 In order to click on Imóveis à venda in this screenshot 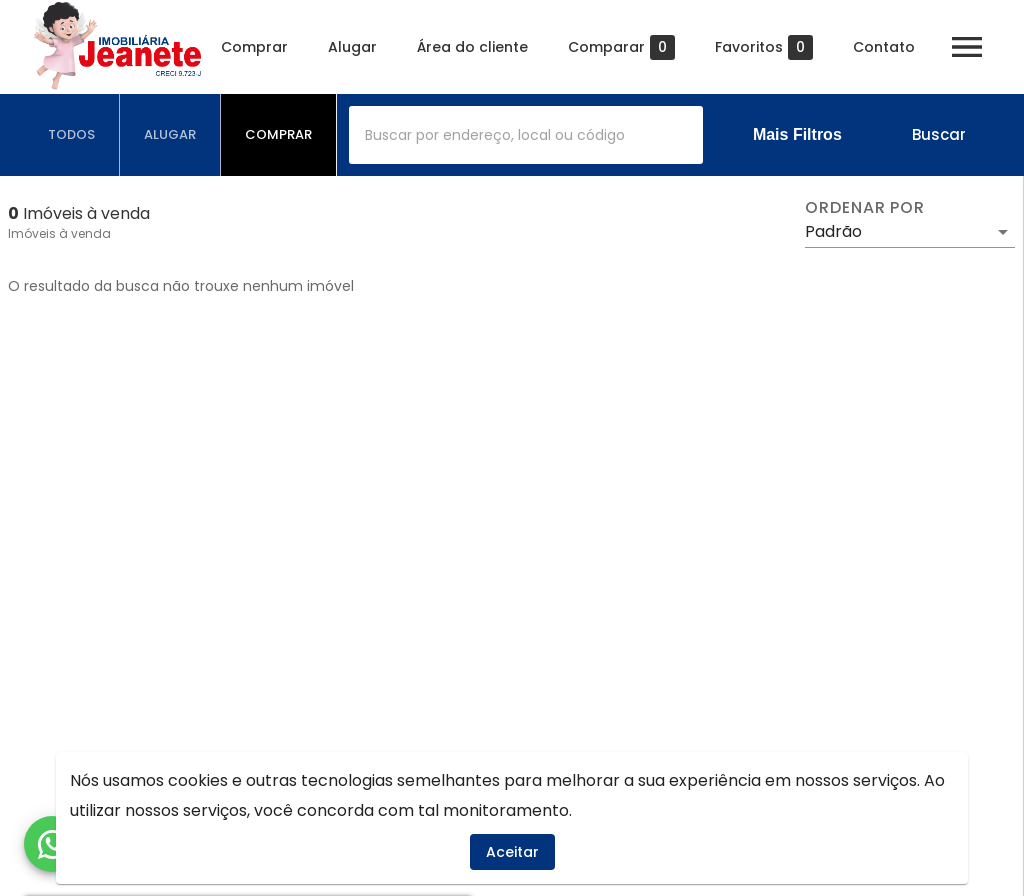, I will do `click(59, 233)`.